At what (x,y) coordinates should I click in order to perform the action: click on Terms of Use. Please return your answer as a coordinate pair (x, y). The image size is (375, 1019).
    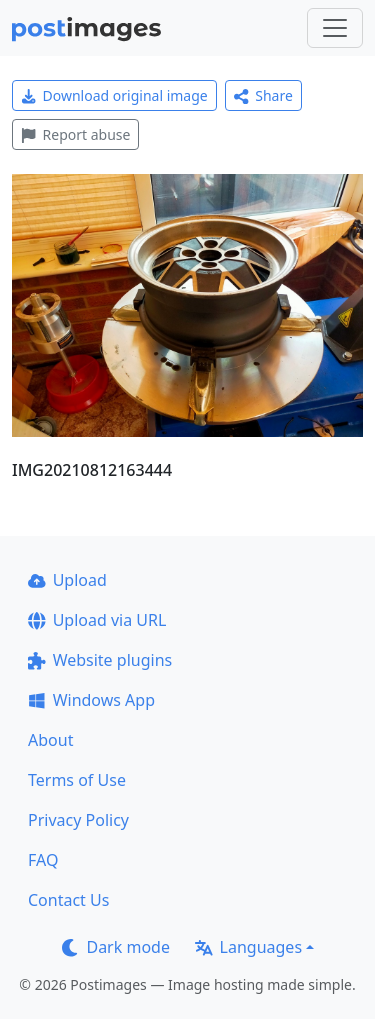
    Looking at the image, I should click on (77, 780).